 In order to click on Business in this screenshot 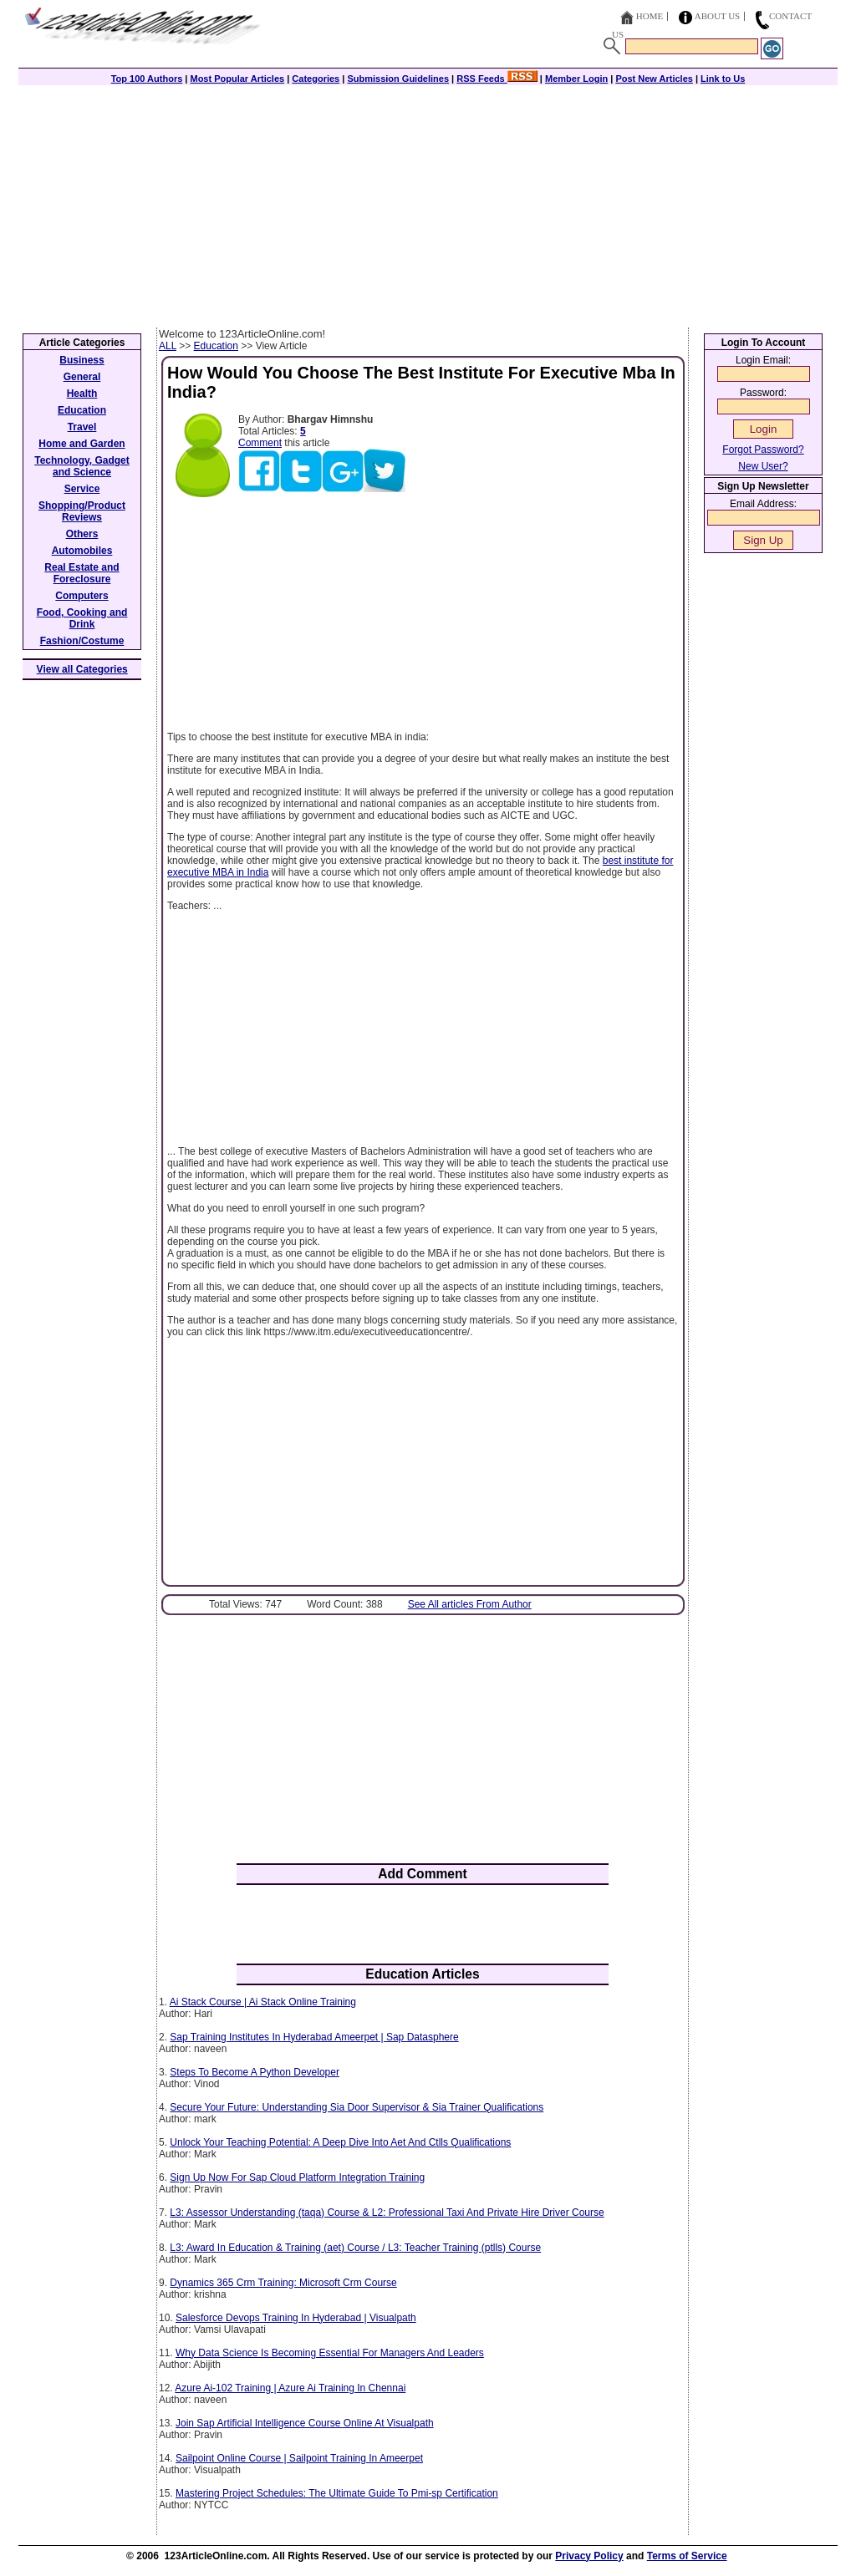, I will do `click(81, 360)`.